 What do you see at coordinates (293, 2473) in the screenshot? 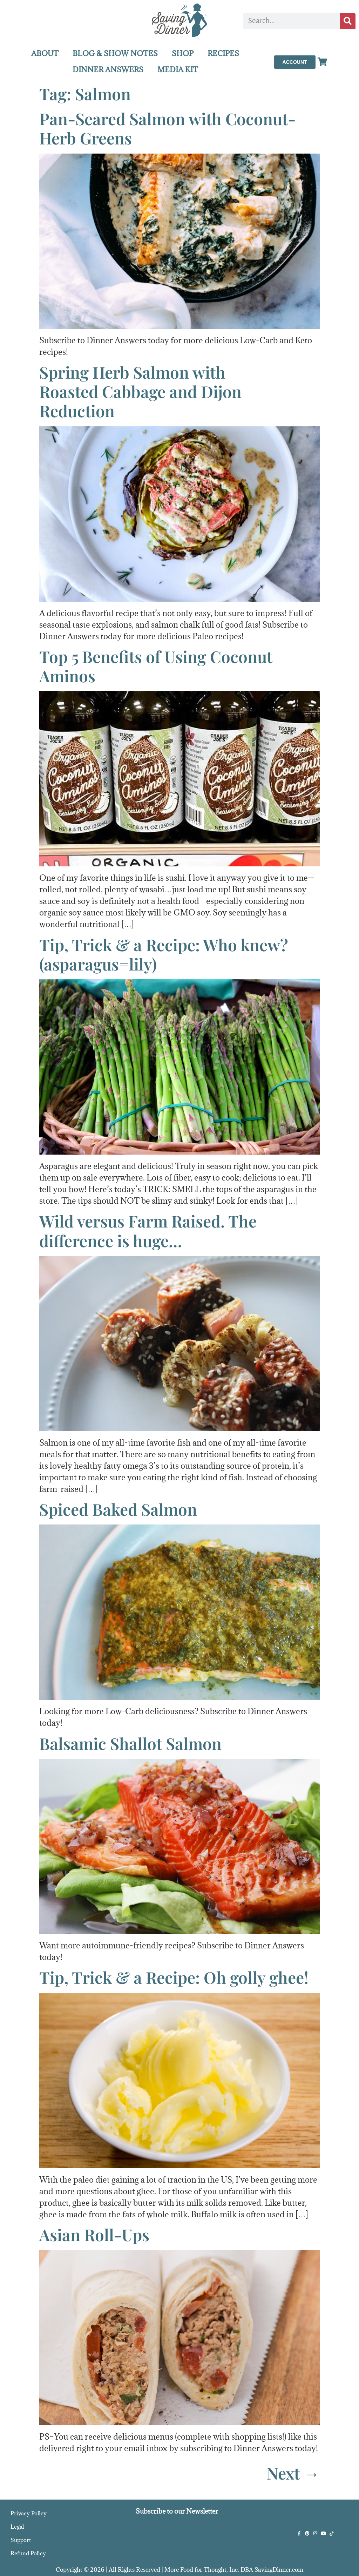
I see `Next` at bounding box center [293, 2473].